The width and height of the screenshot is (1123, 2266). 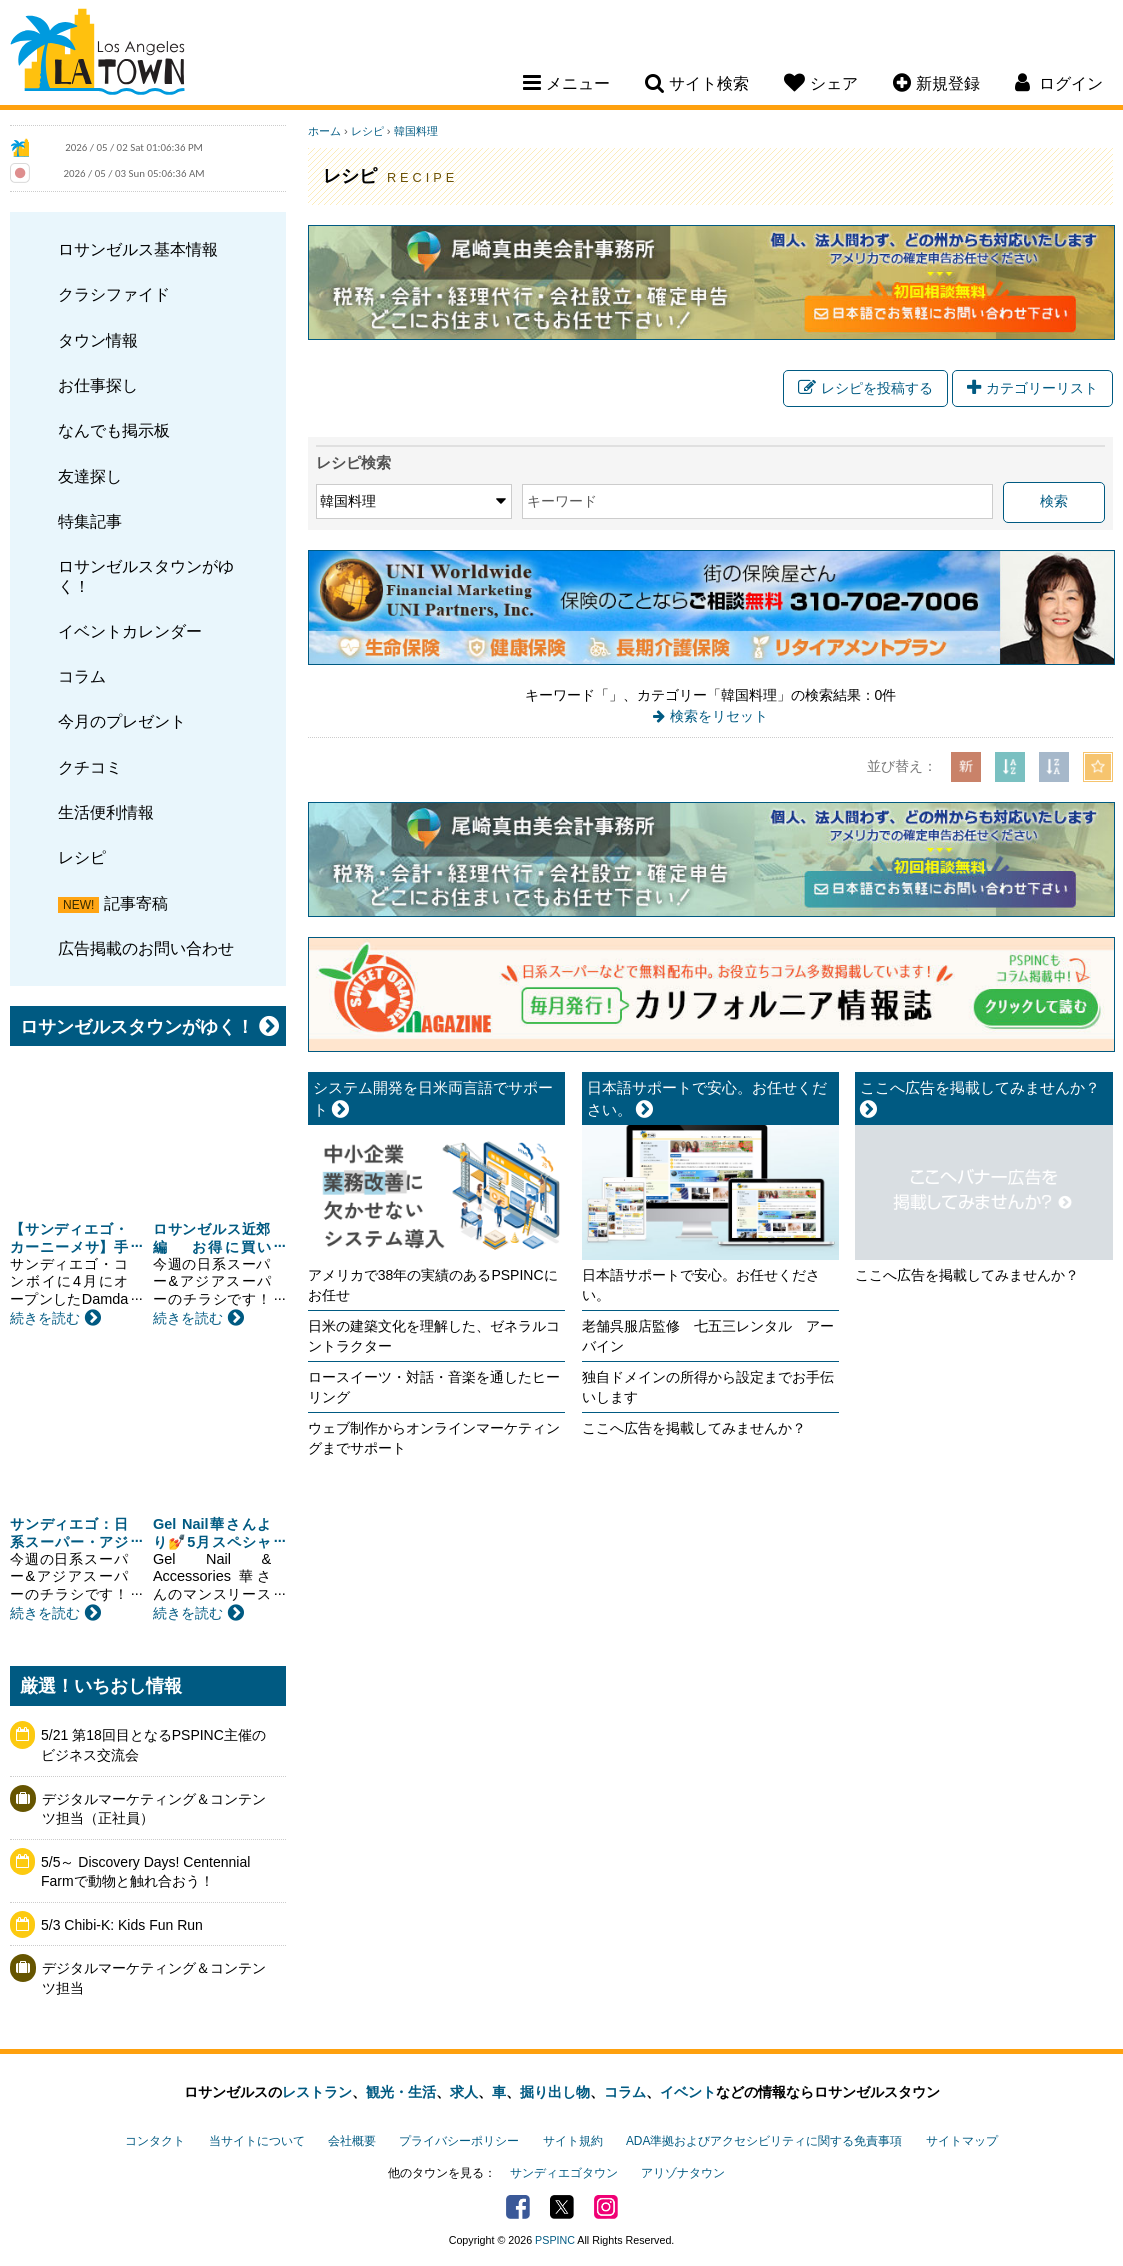 What do you see at coordinates (518, 2207) in the screenshot?
I see `Facebook` at bounding box center [518, 2207].